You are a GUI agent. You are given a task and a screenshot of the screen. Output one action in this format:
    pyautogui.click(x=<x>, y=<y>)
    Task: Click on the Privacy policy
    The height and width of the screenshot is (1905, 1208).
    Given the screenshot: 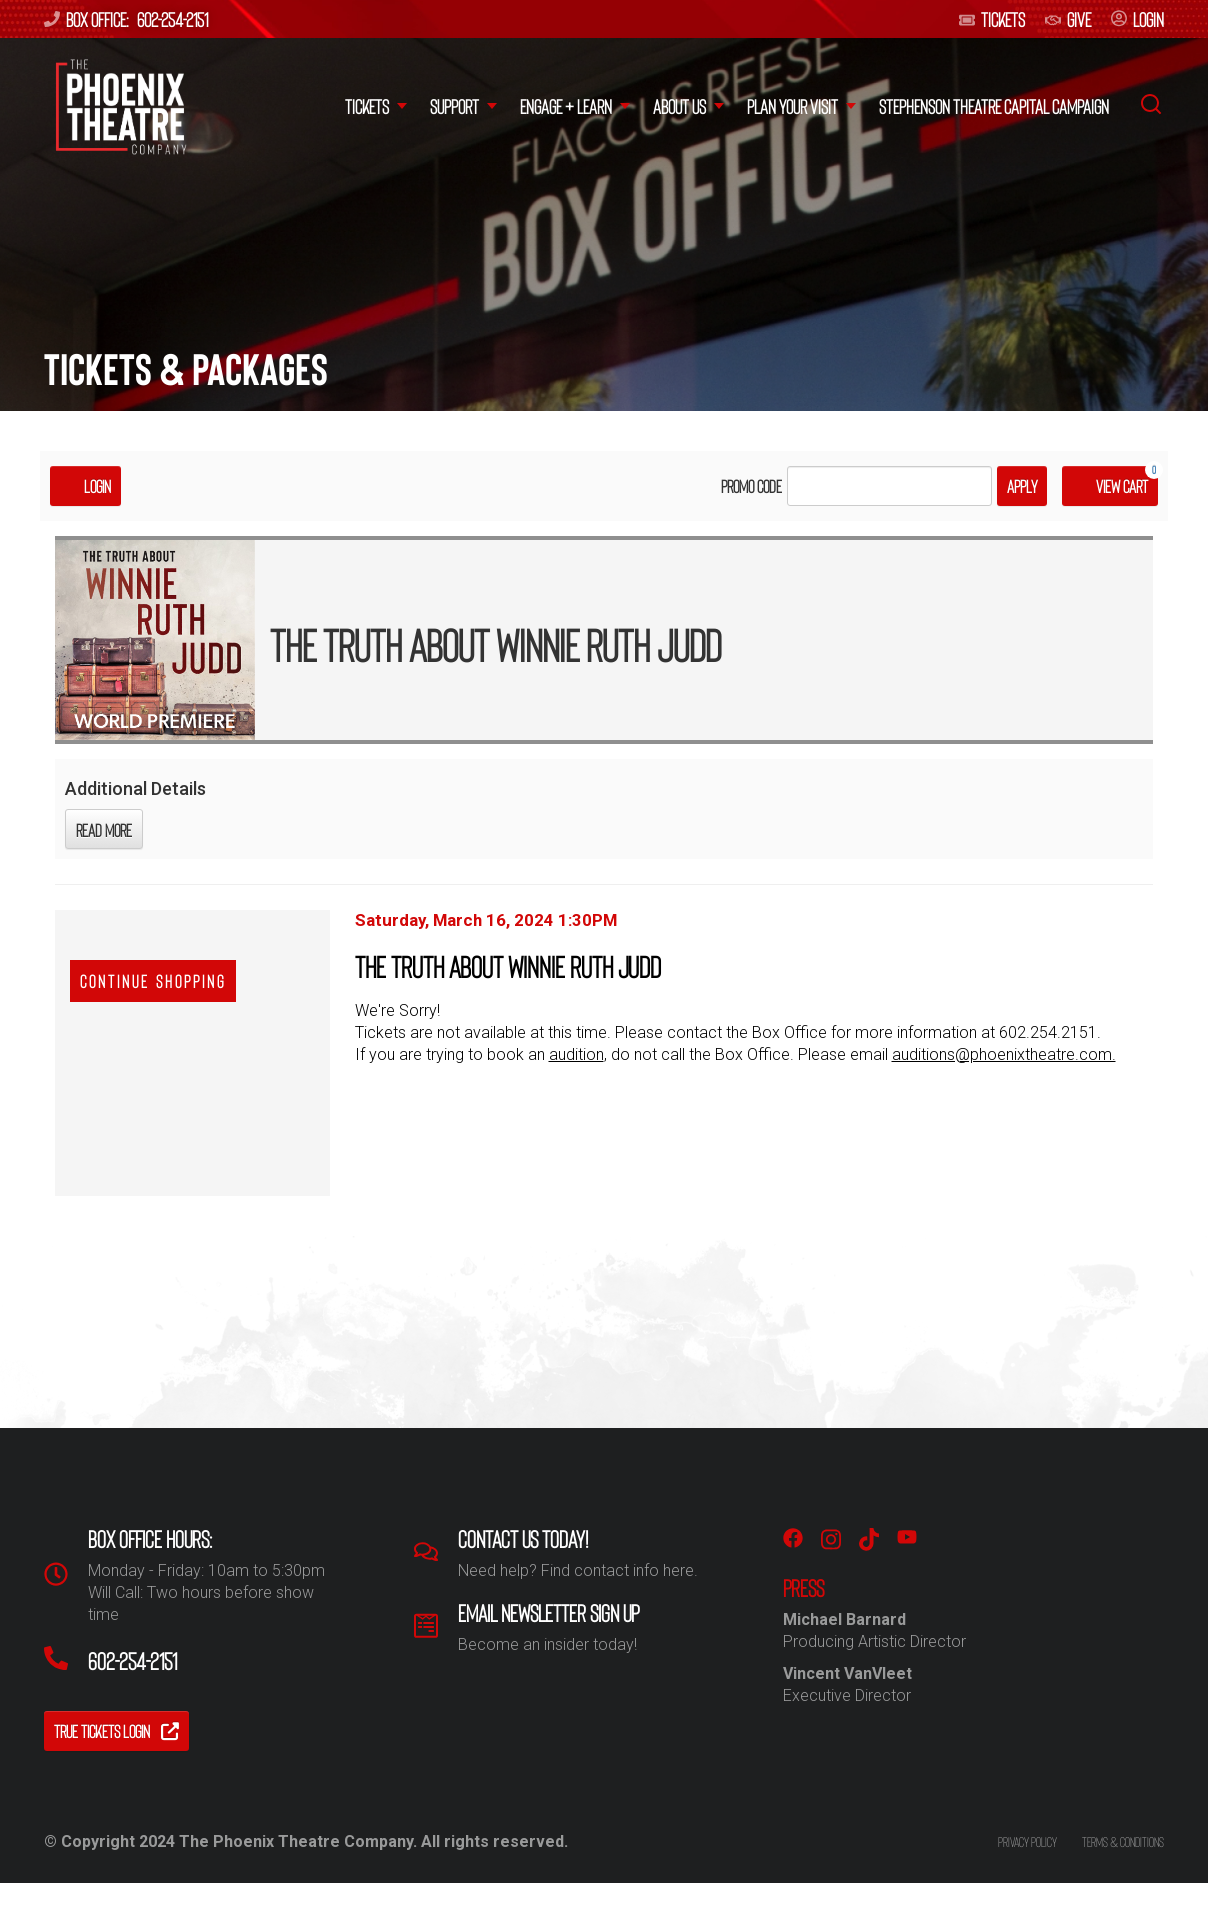 What is the action you would take?
    pyautogui.click(x=1027, y=1841)
    